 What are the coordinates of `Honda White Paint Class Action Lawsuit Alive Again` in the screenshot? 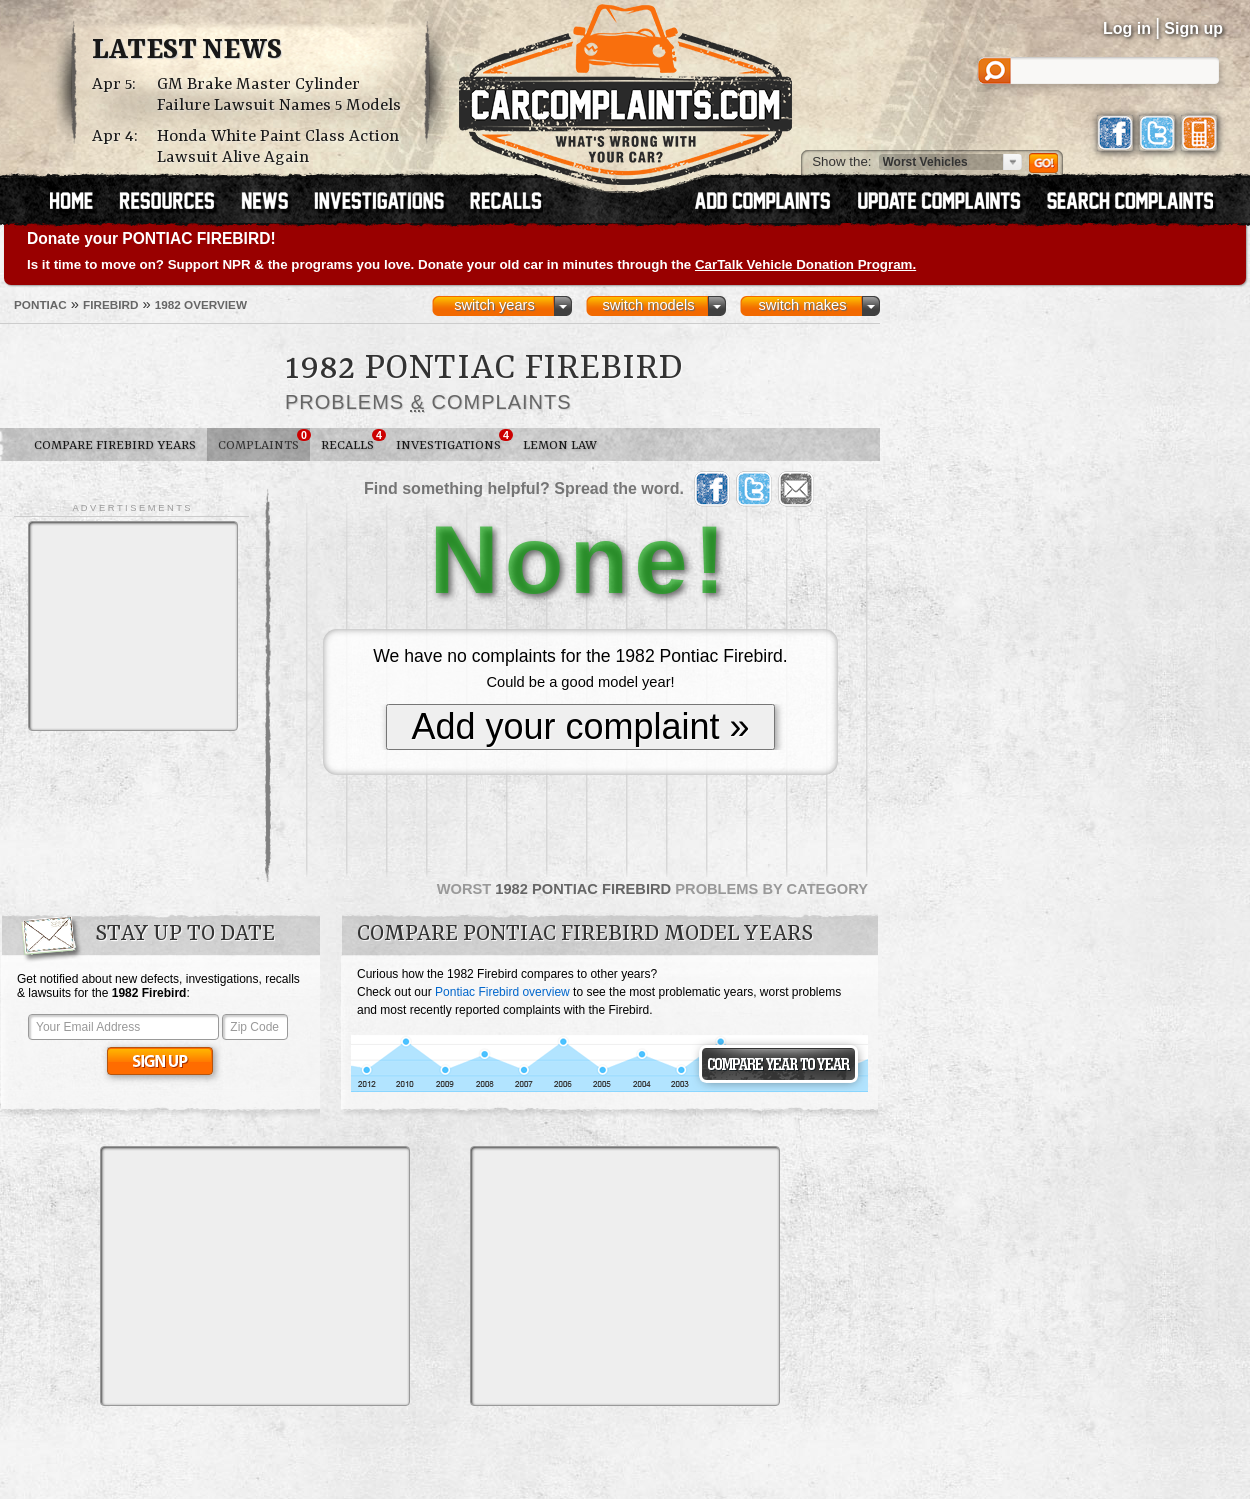 It's located at (278, 147).